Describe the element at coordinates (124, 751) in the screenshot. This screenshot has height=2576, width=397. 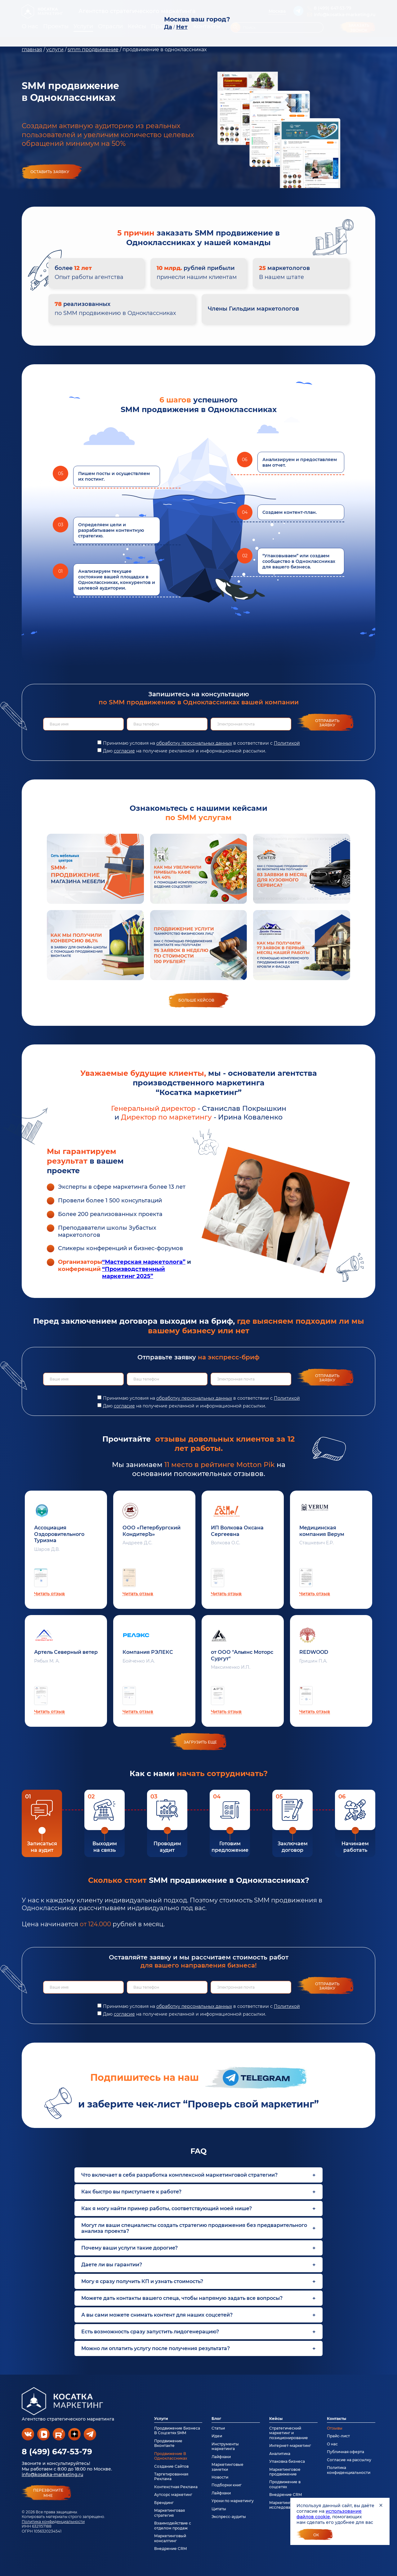
I see `согласие` at that location.